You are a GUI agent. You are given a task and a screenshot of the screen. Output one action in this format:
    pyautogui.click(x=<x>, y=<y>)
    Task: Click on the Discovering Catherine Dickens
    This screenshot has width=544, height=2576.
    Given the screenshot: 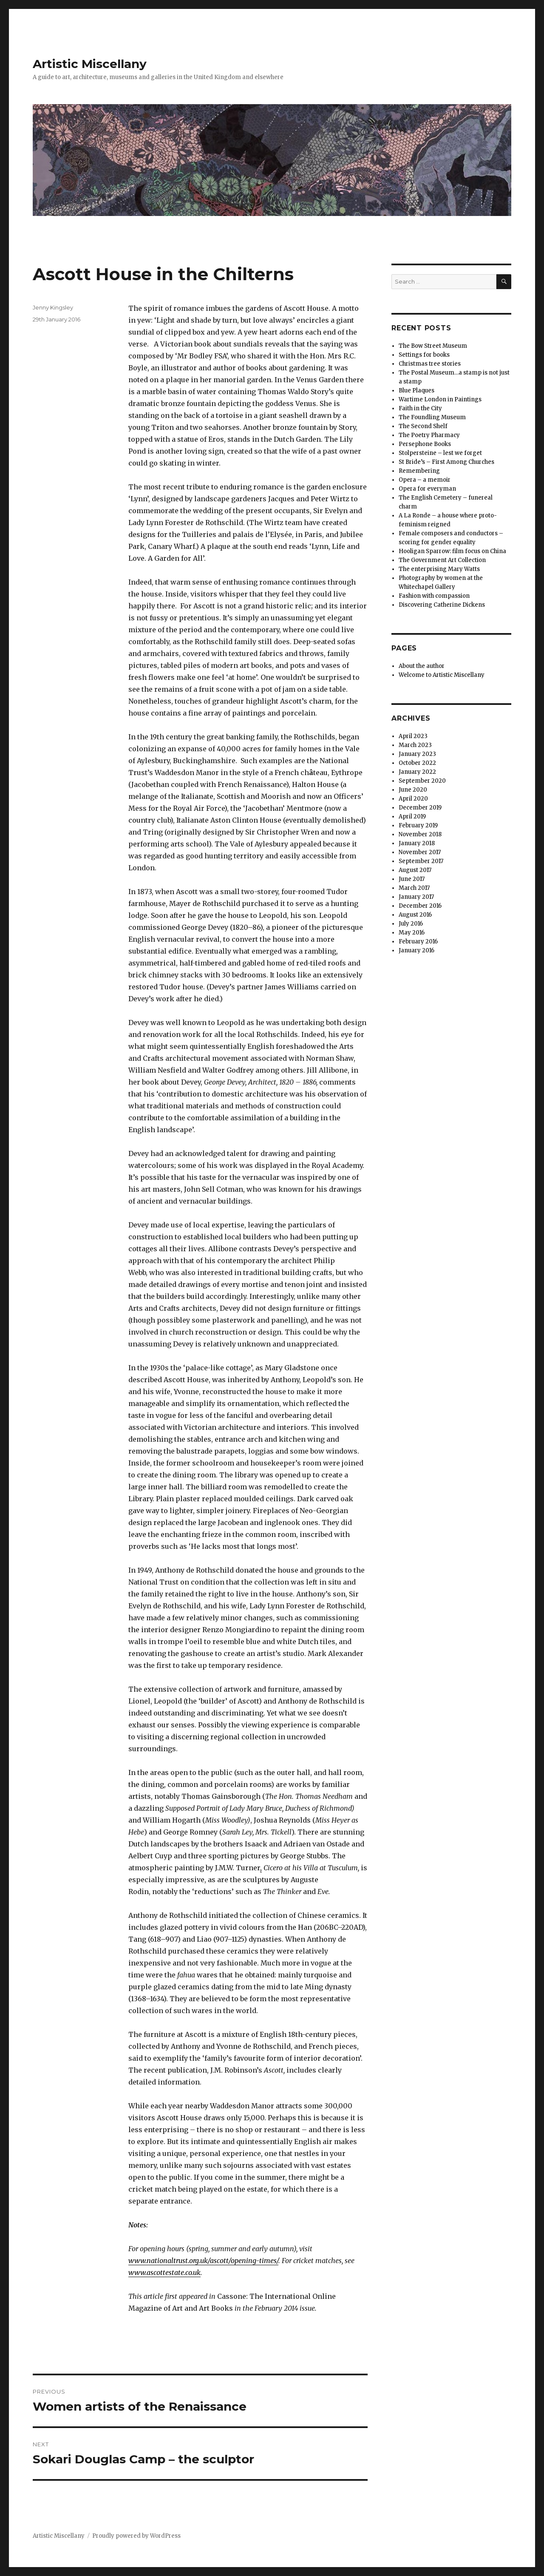 What is the action you would take?
    pyautogui.click(x=442, y=604)
    